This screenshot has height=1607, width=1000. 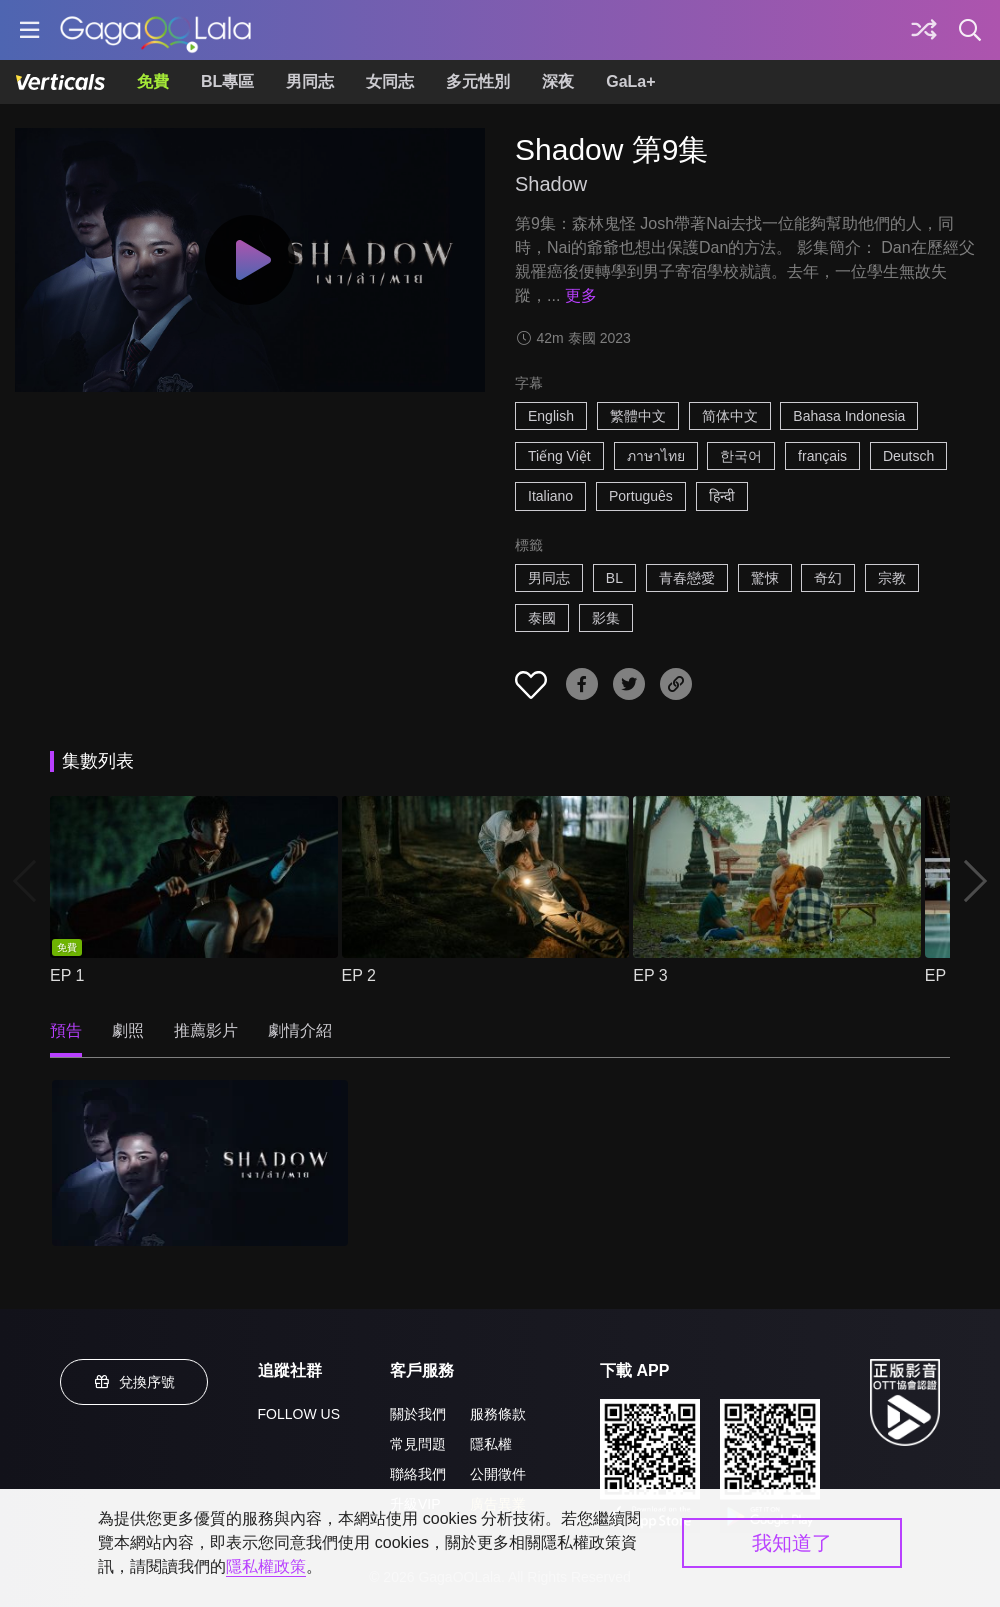 What do you see at coordinates (390, 81) in the screenshot?
I see `女同志` at bounding box center [390, 81].